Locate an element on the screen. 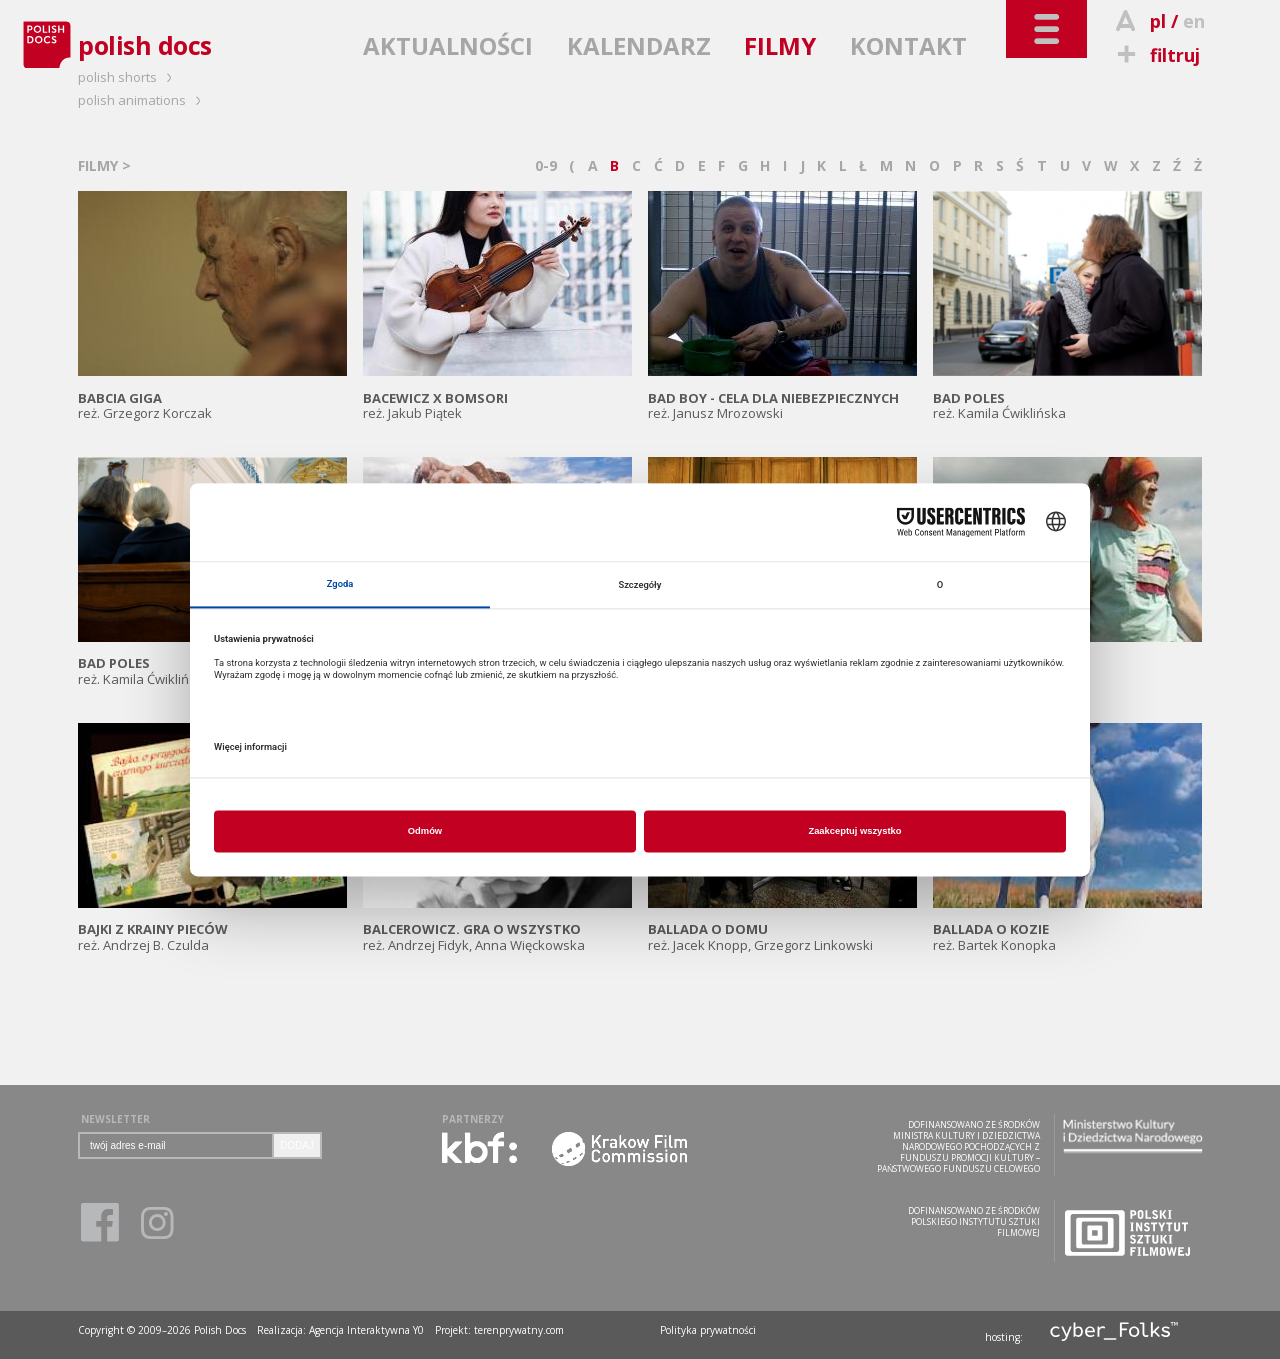 This screenshot has width=1280, height=1359. Agencja Interaktywna Y0 is located at coordinates (366, 1330).